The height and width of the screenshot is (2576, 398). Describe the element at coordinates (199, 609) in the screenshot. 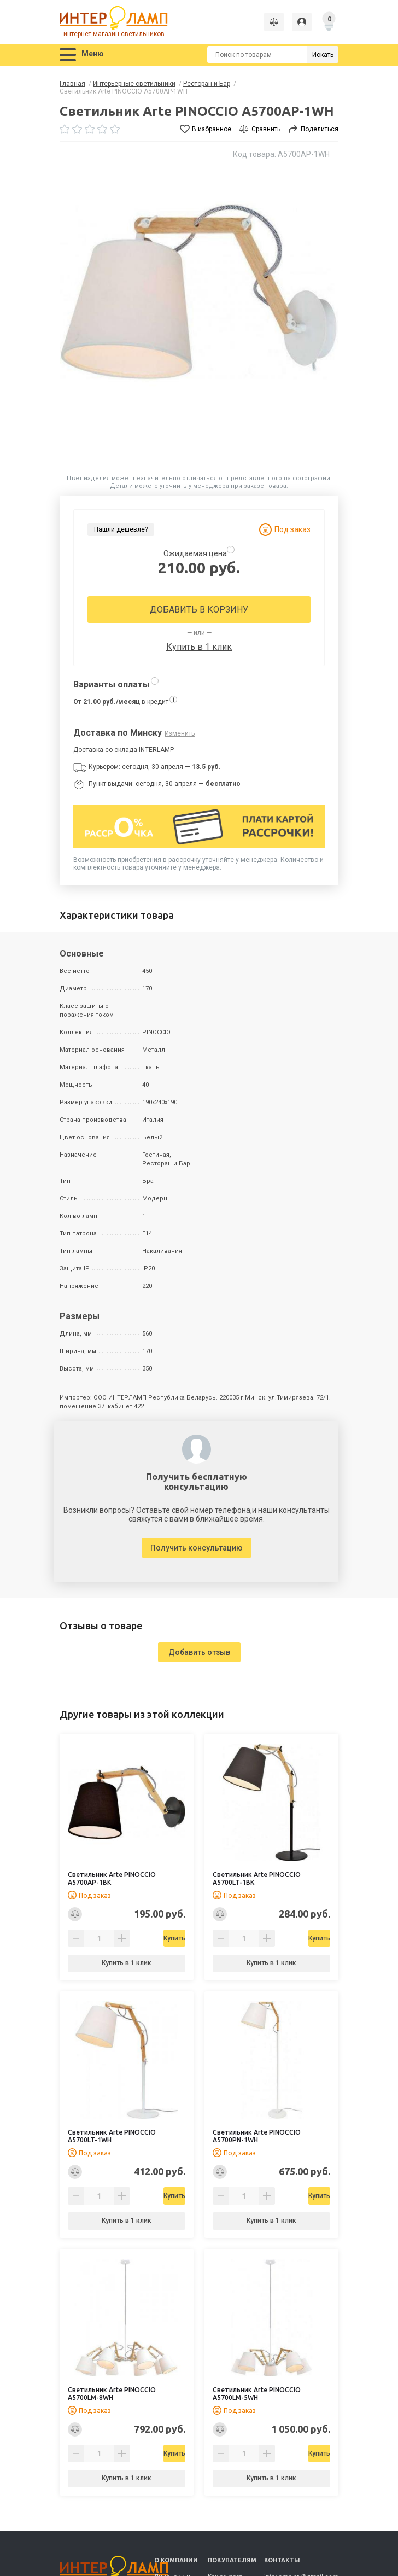

I see `Добавить в корзину` at that location.